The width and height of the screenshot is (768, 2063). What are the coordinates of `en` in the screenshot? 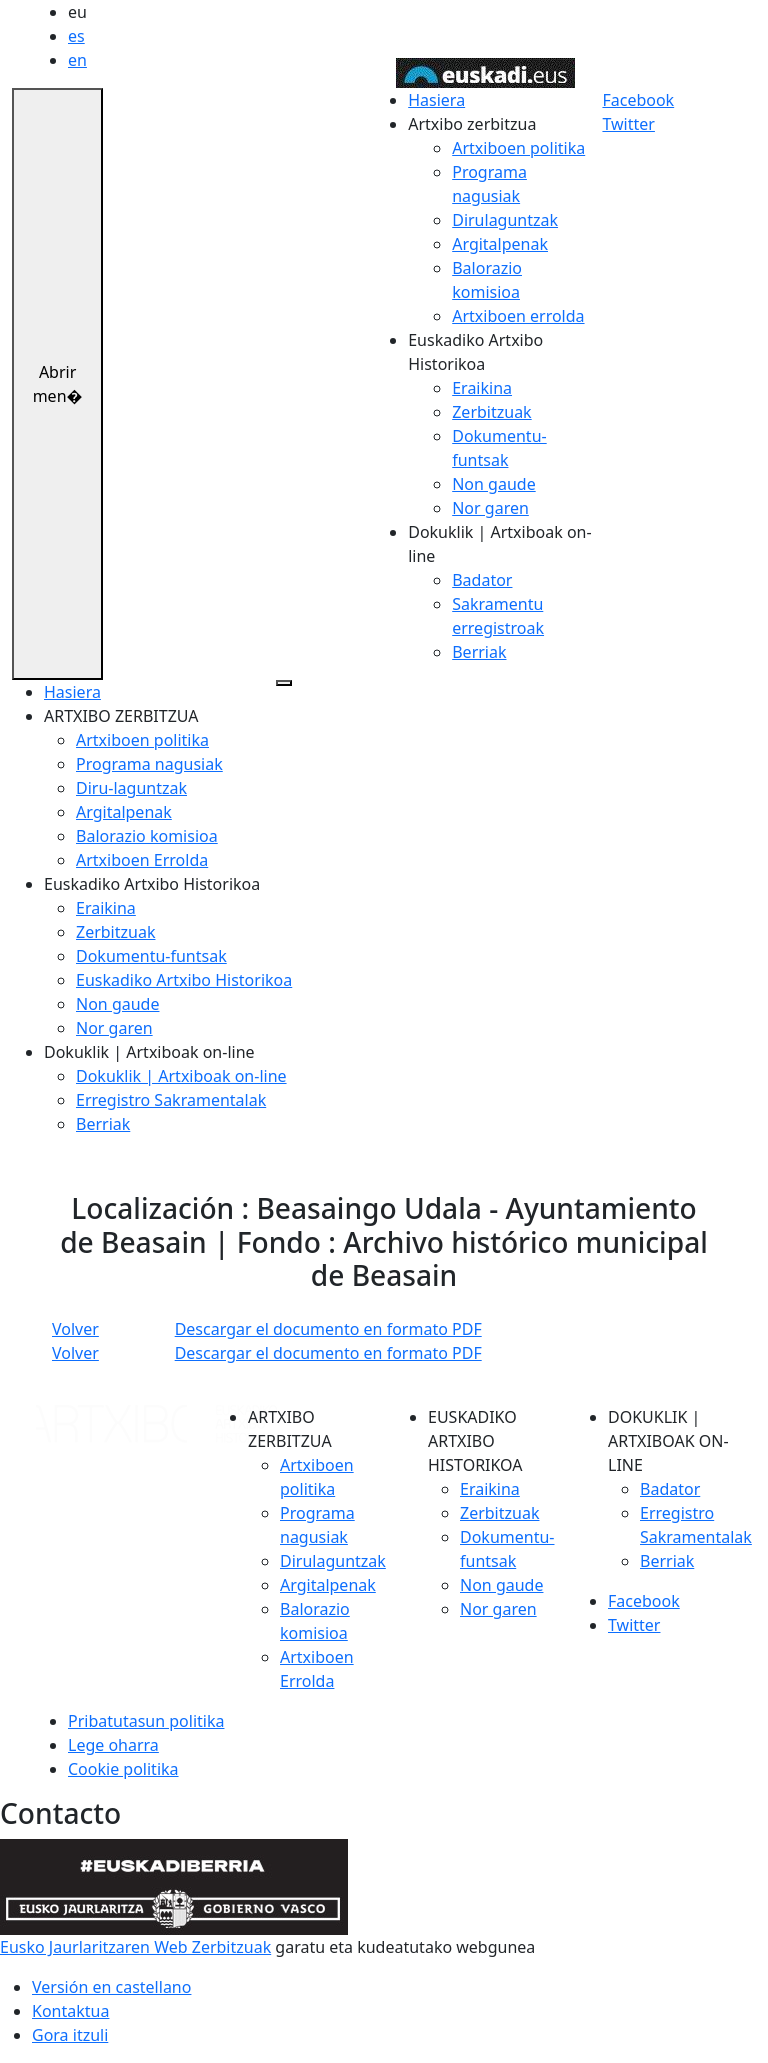 It's located at (77, 60).